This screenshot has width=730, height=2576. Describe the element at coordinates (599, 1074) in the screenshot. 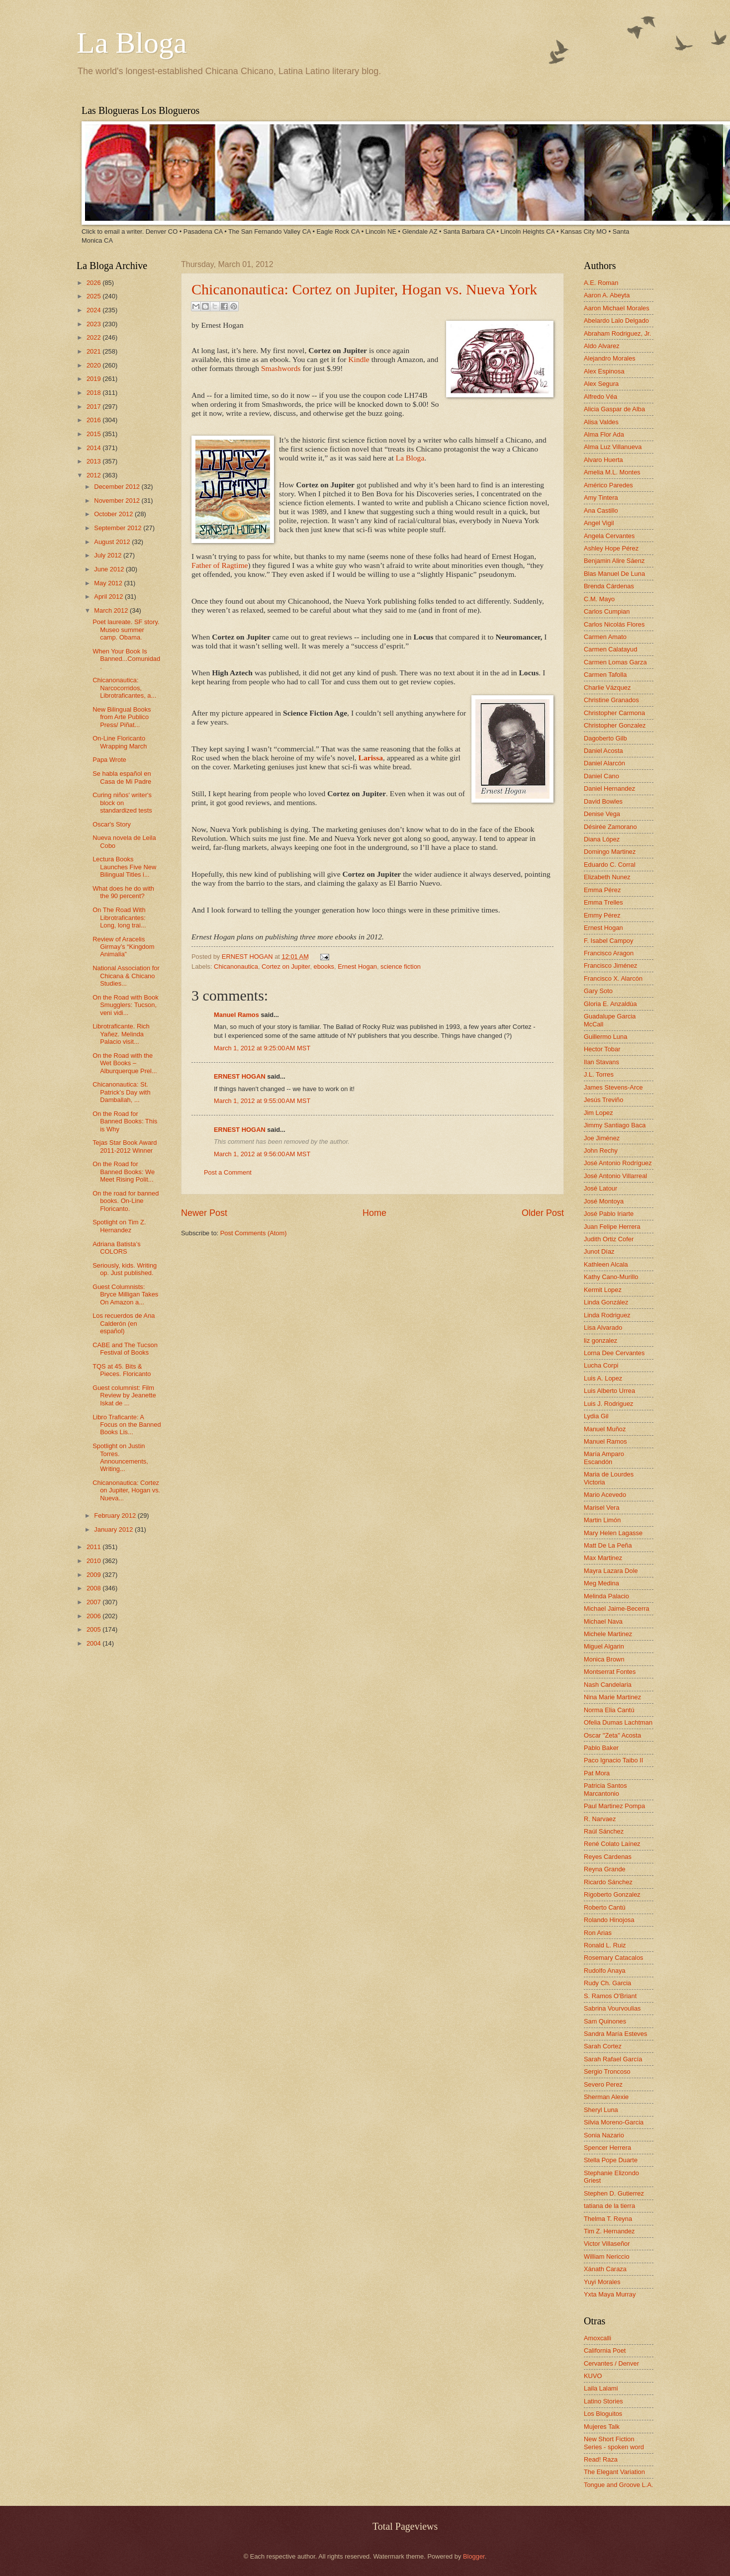

I see `J.L. Torres` at that location.